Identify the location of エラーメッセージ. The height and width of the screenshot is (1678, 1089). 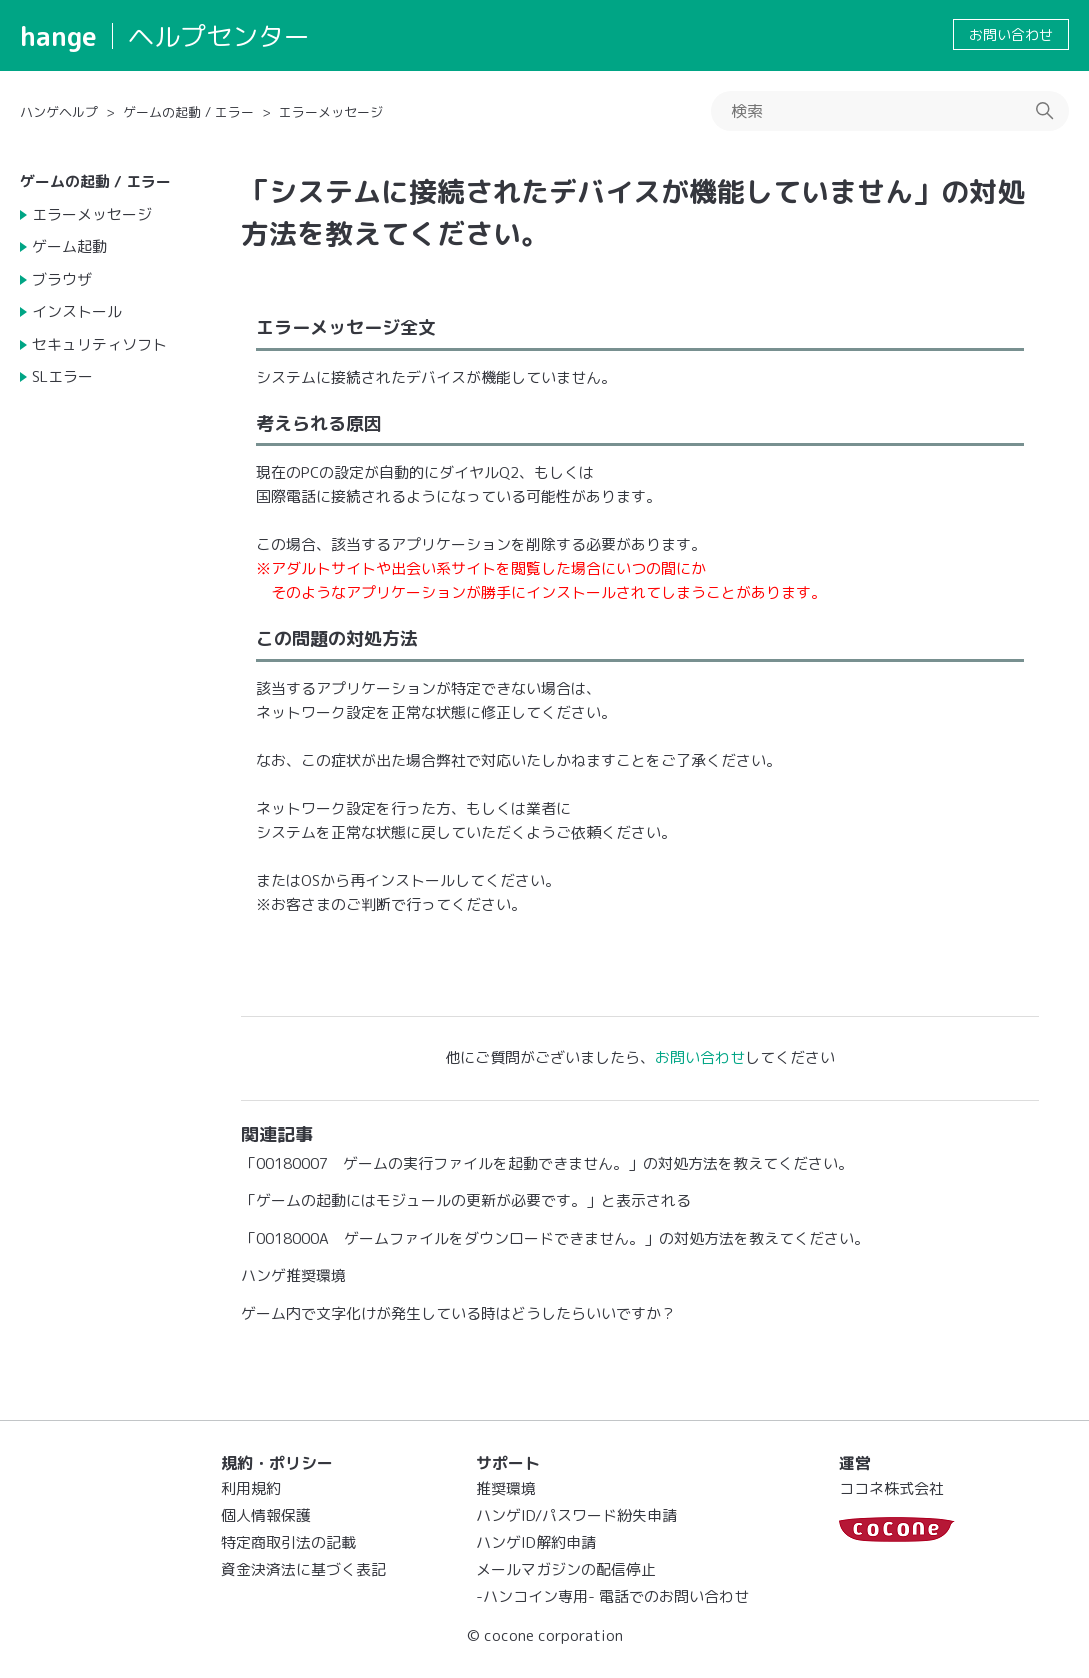
(331, 112).